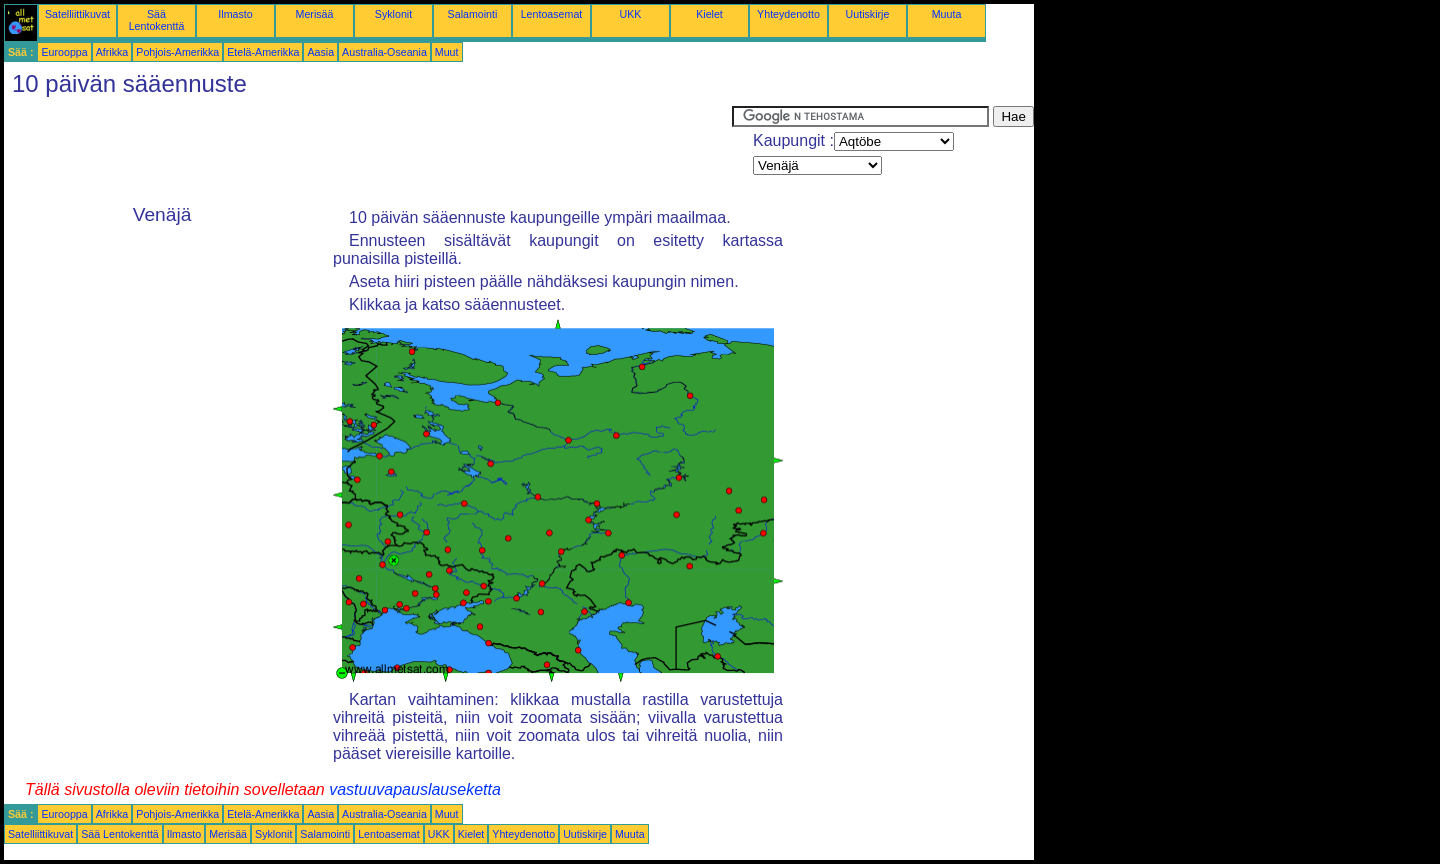 This screenshot has width=1440, height=864. What do you see at coordinates (157, 20) in the screenshot?
I see `Sää Lentokenttä` at bounding box center [157, 20].